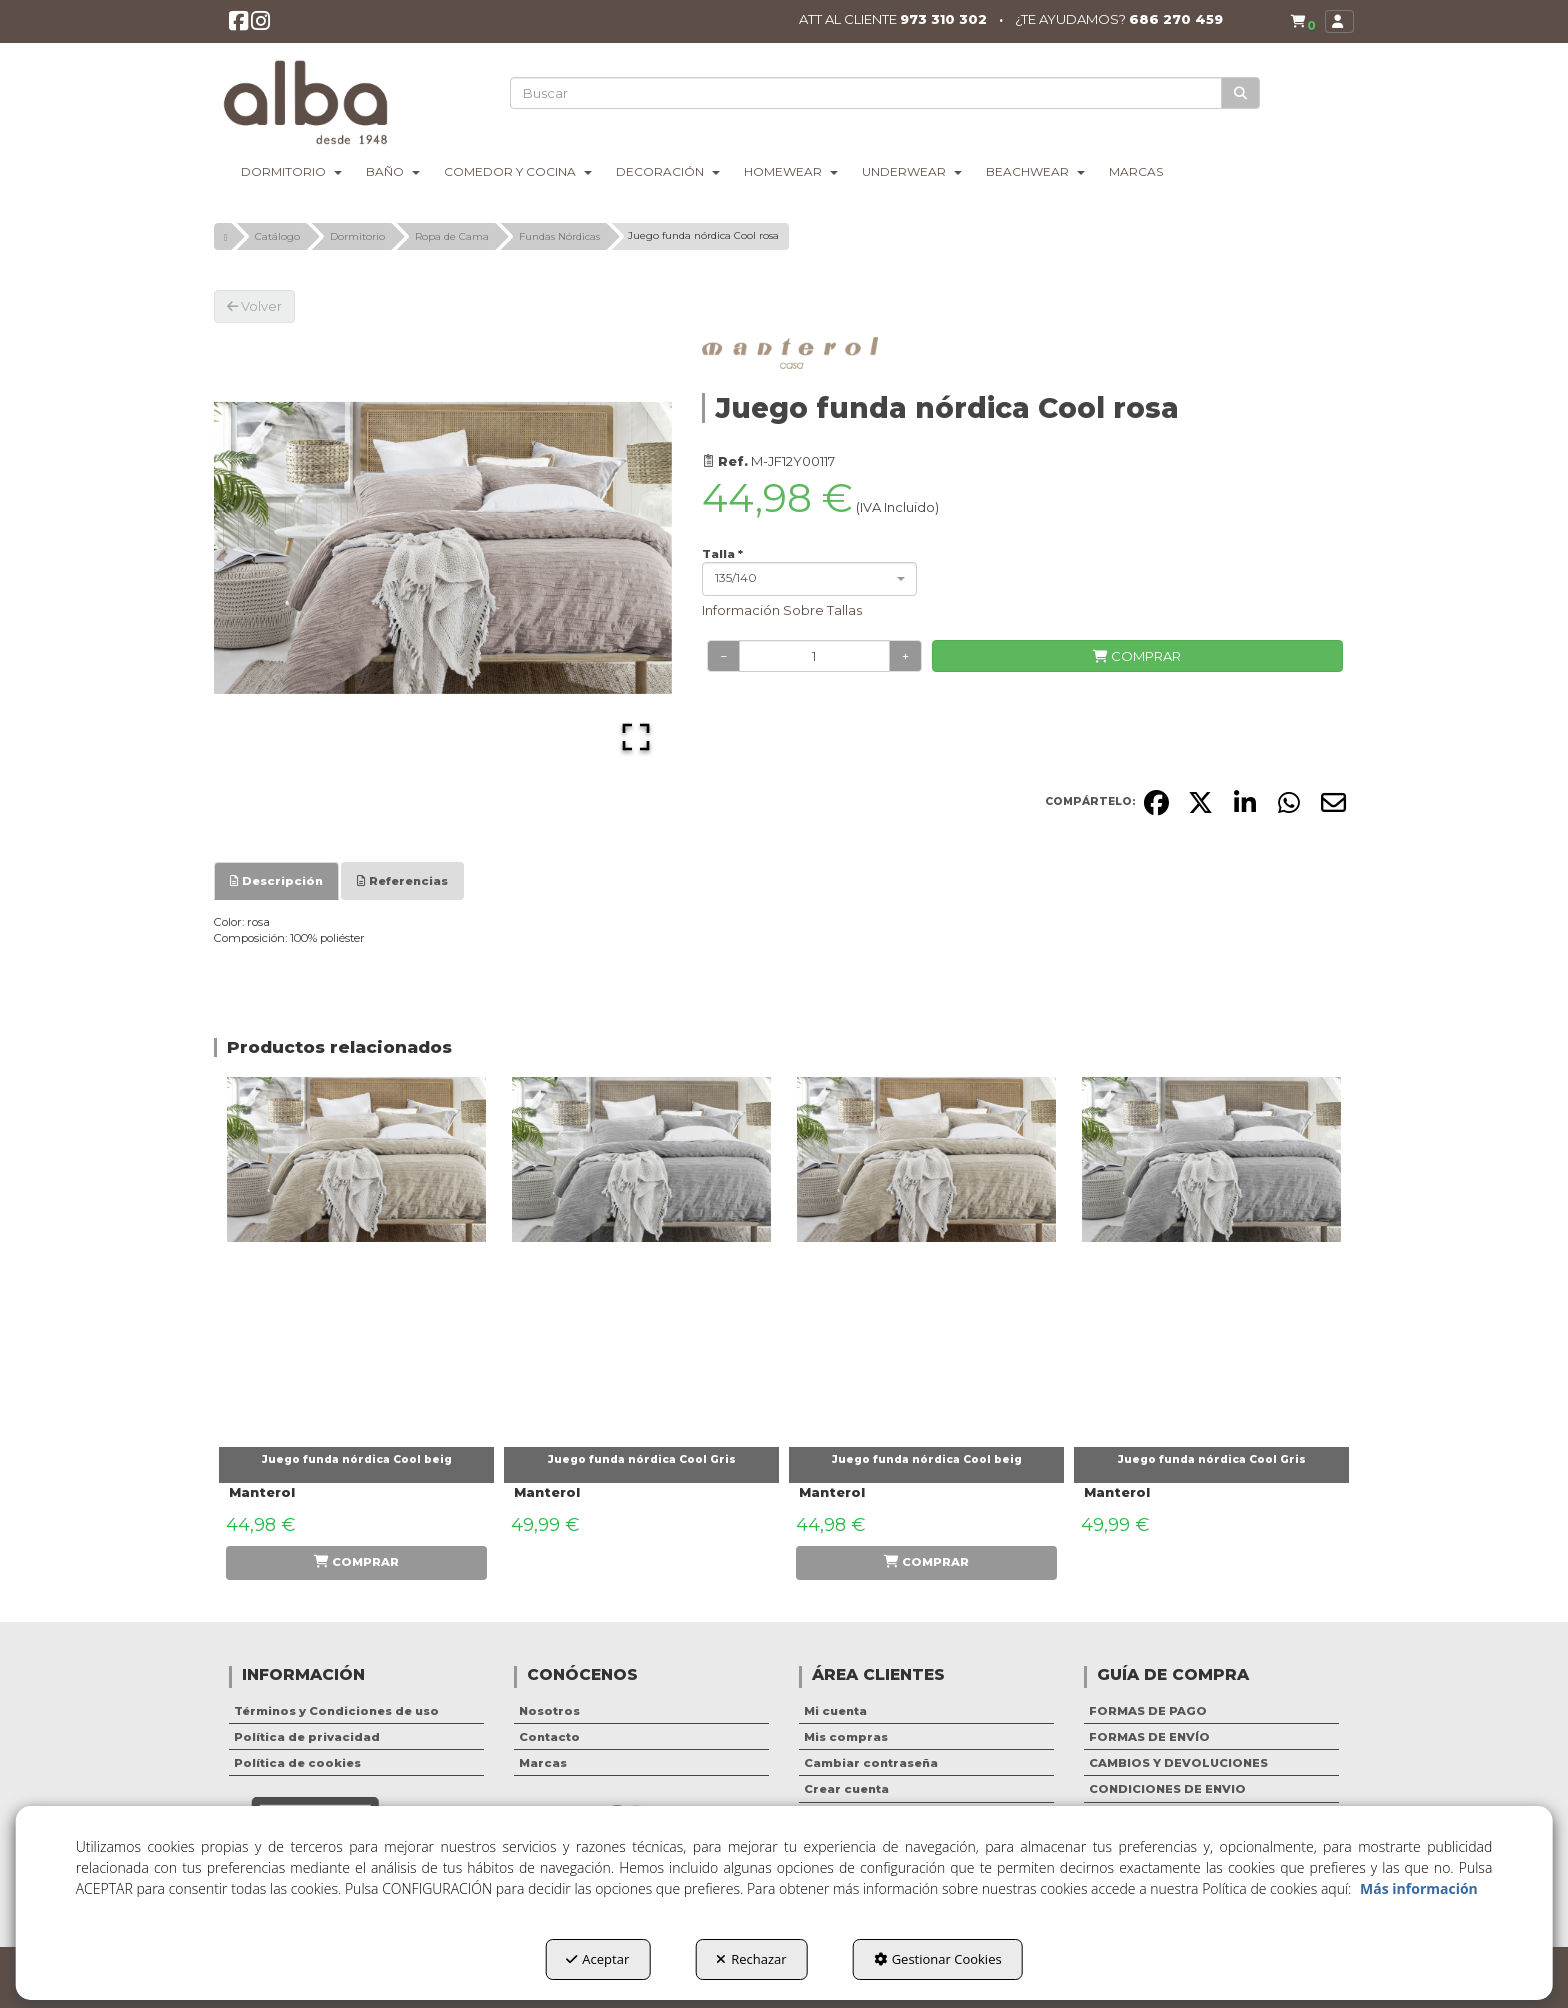 The height and width of the screenshot is (2008, 1568). I want to click on [button], so click(239, 26).